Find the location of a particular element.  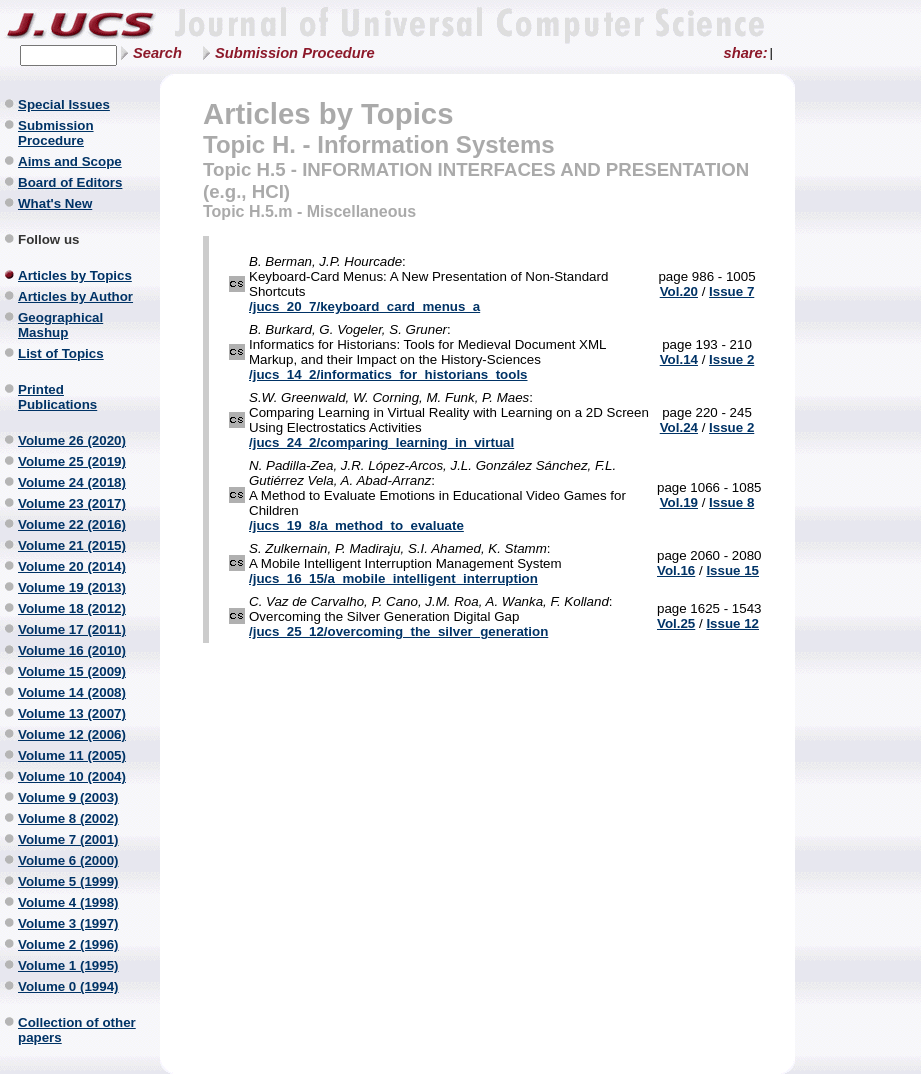

/jucs_25_12/overcoming_the_silver_generation is located at coordinates (398, 631).